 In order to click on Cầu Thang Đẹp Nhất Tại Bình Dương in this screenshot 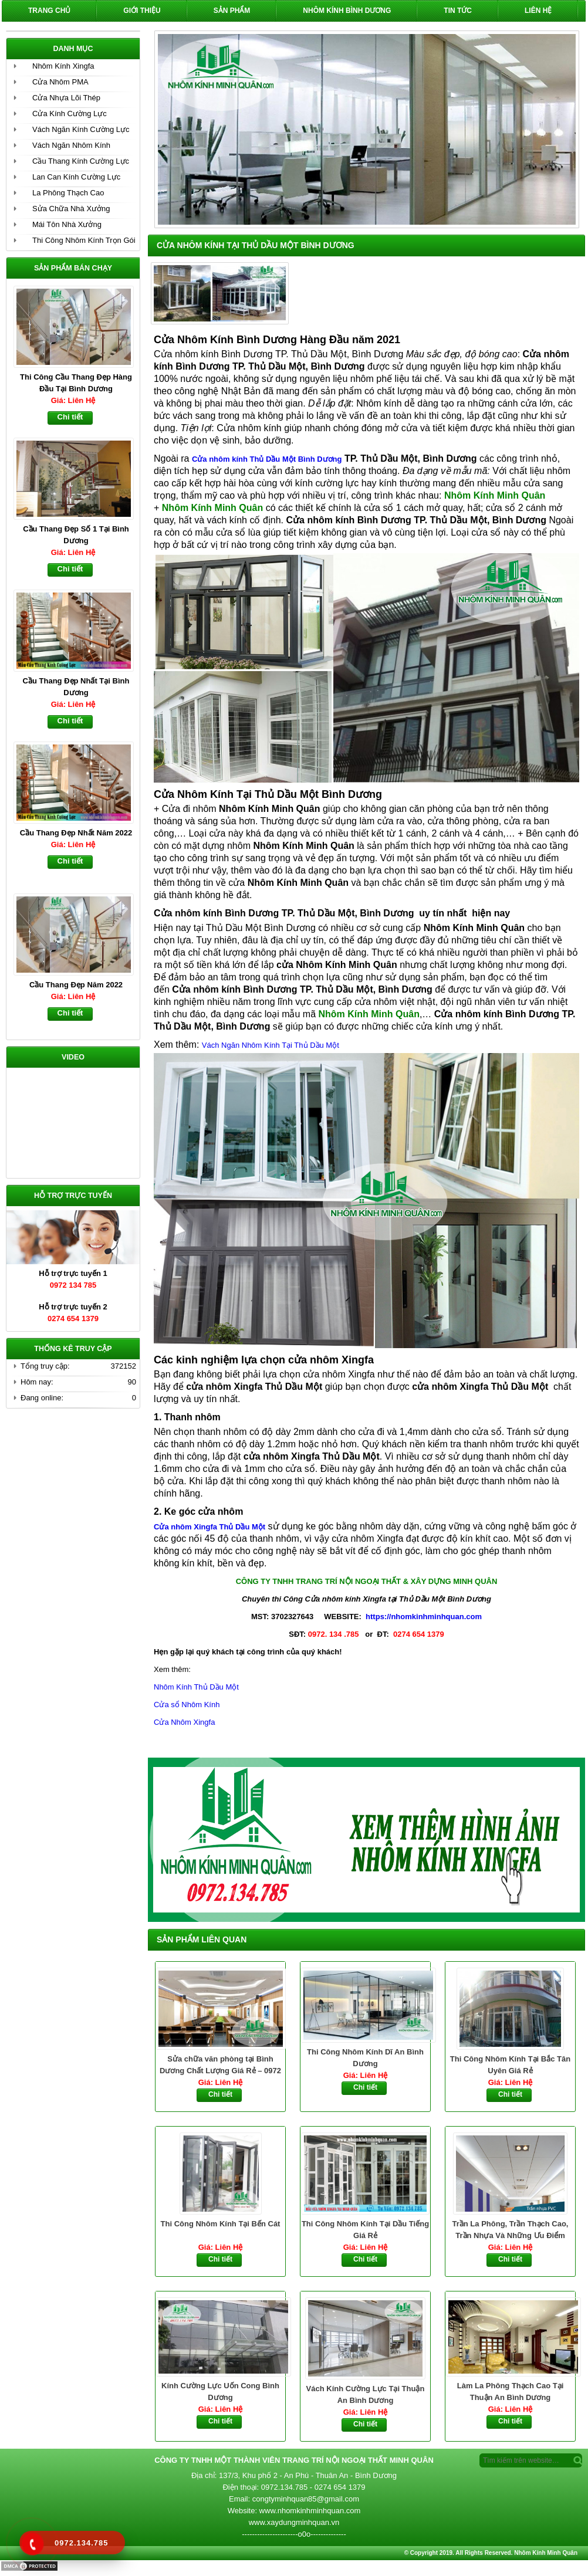, I will do `click(76, 686)`.